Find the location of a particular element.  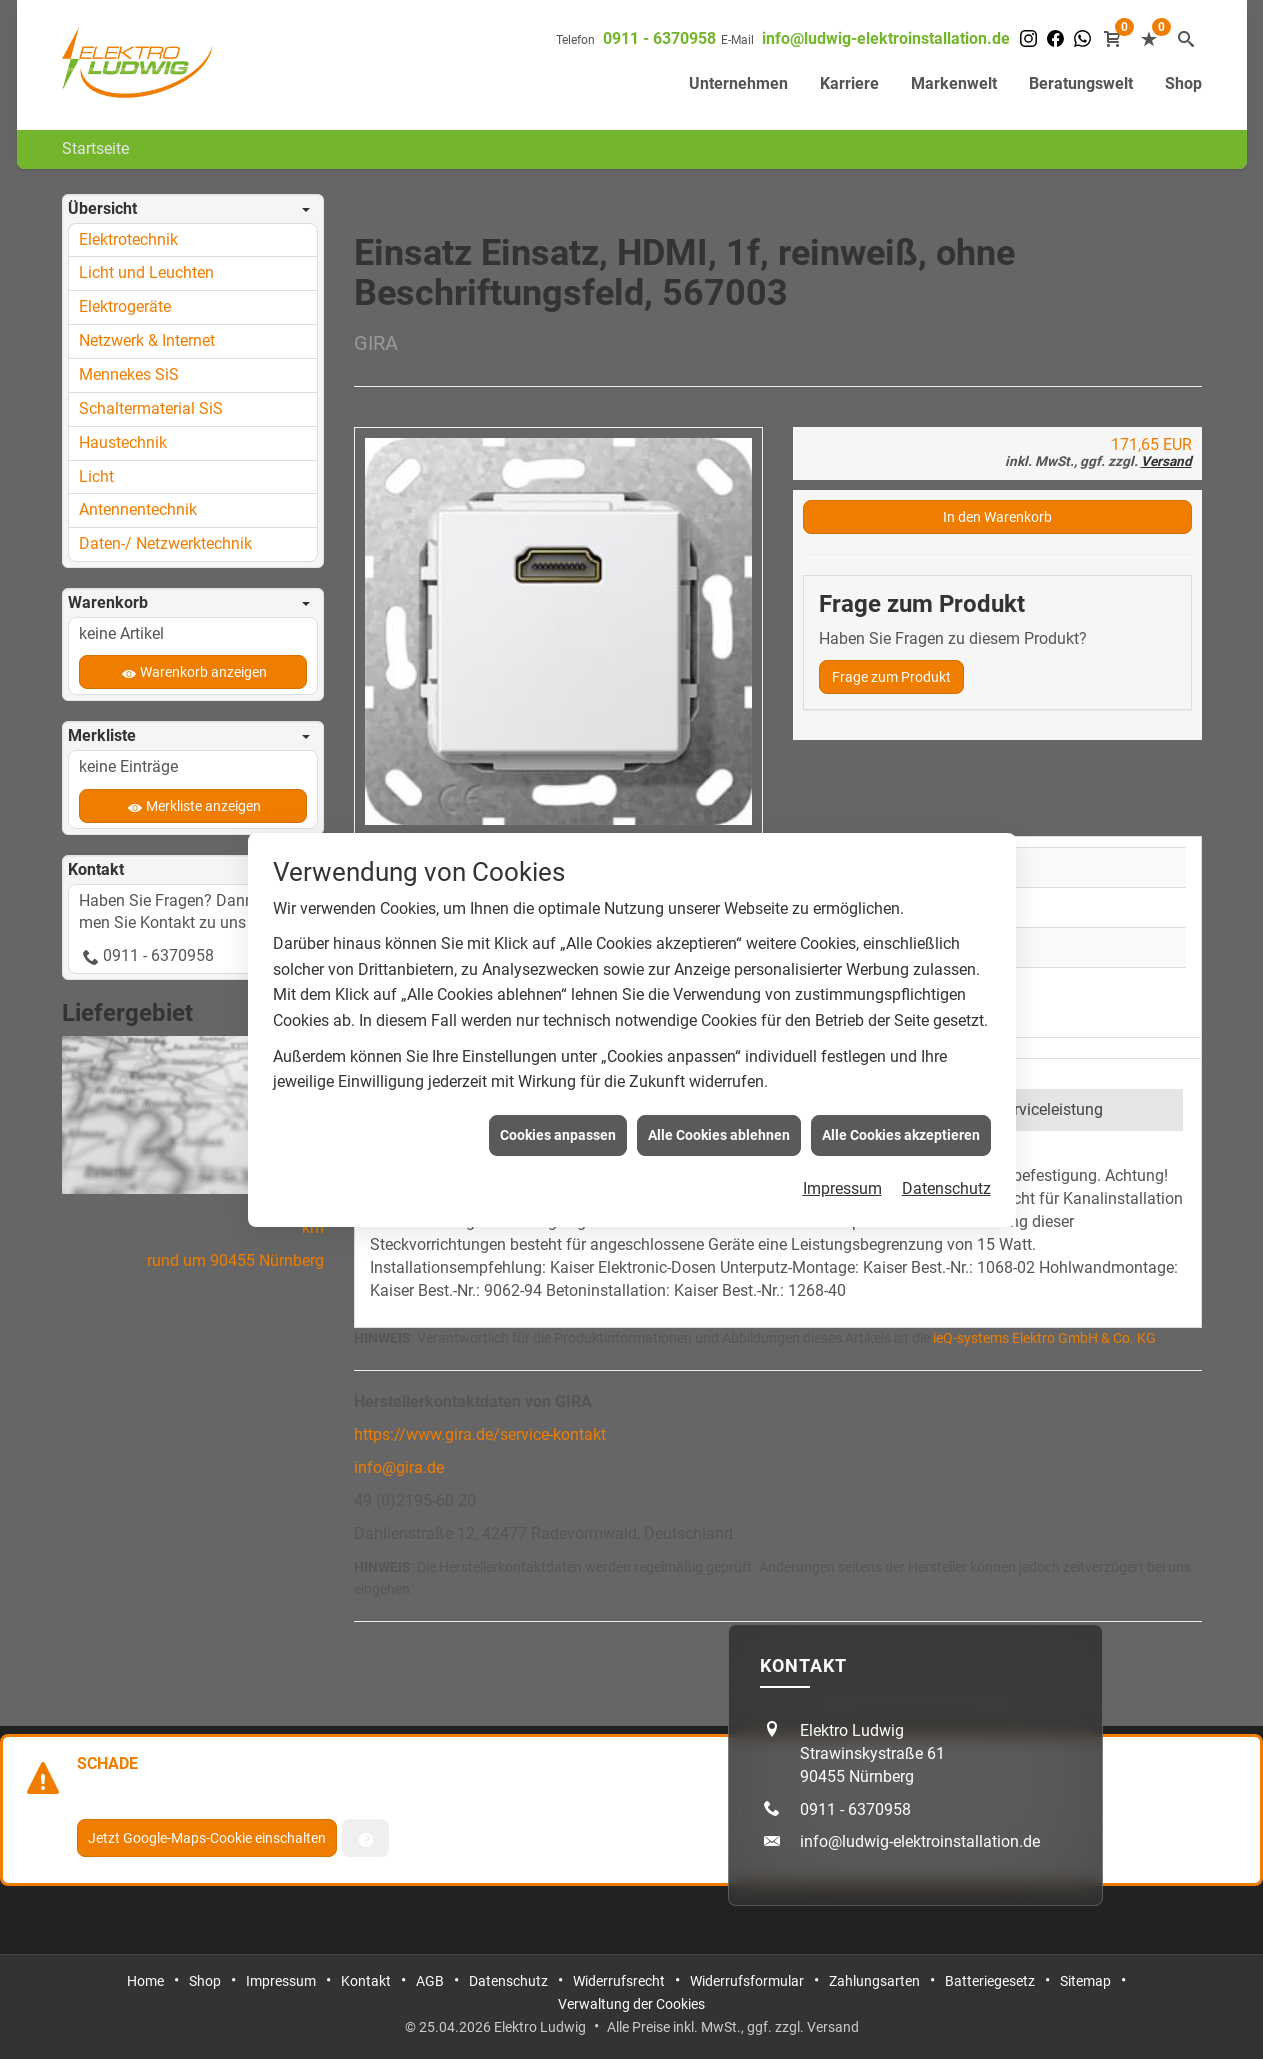

Frage zum Produkt is located at coordinates (891, 677).